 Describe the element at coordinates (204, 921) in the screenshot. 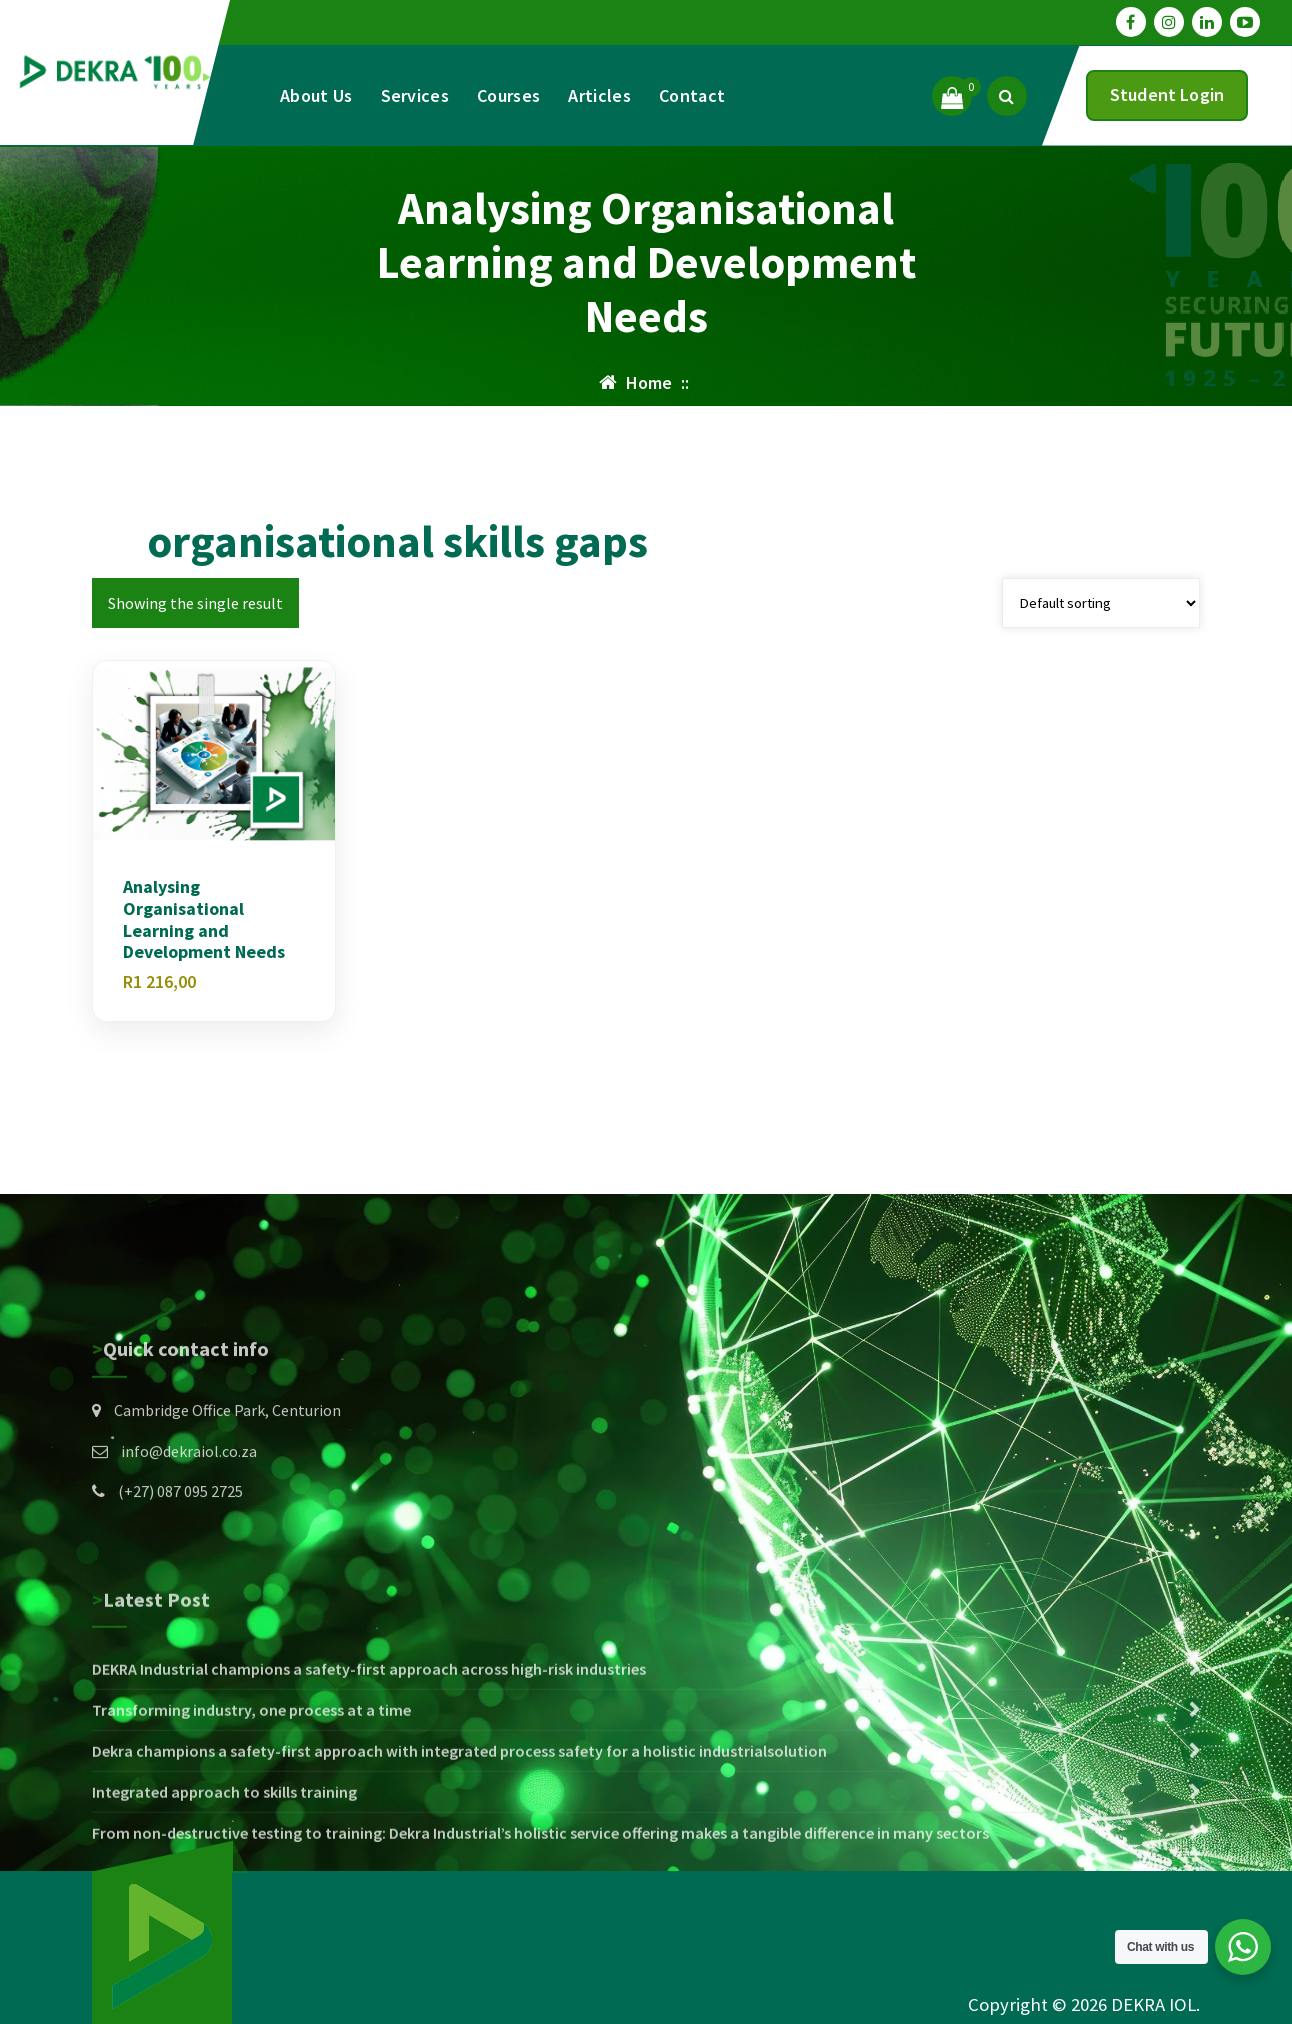

I see `Analysing Organisational Learning and Development Needs` at that location.